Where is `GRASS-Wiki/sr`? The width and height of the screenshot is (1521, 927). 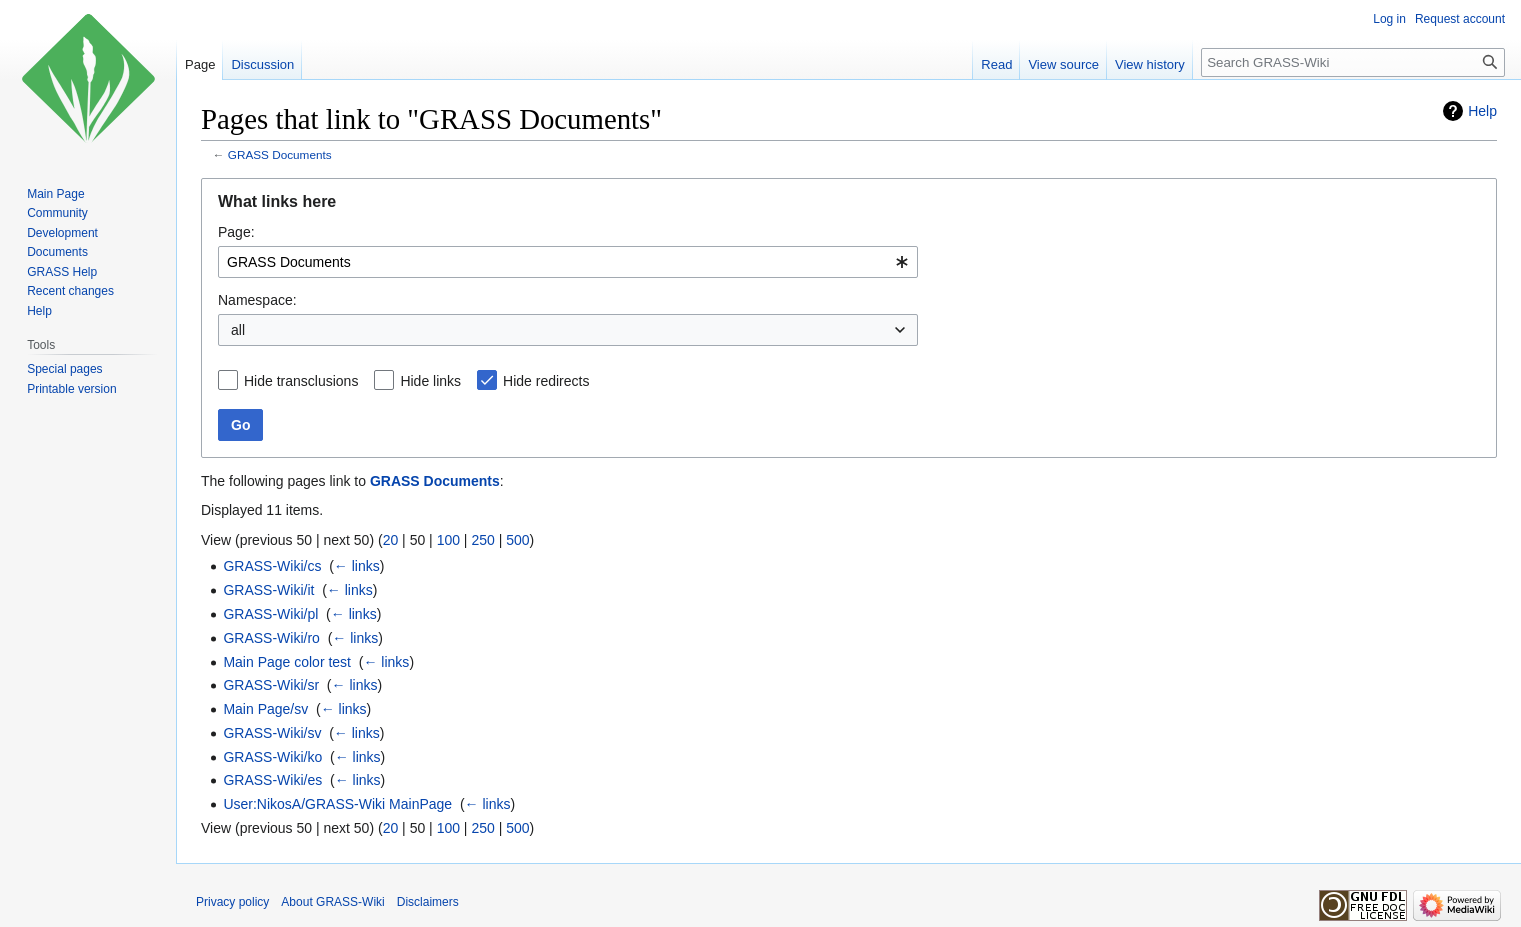
GRASS-Wiki/sr is located at coordinates (271, 685).